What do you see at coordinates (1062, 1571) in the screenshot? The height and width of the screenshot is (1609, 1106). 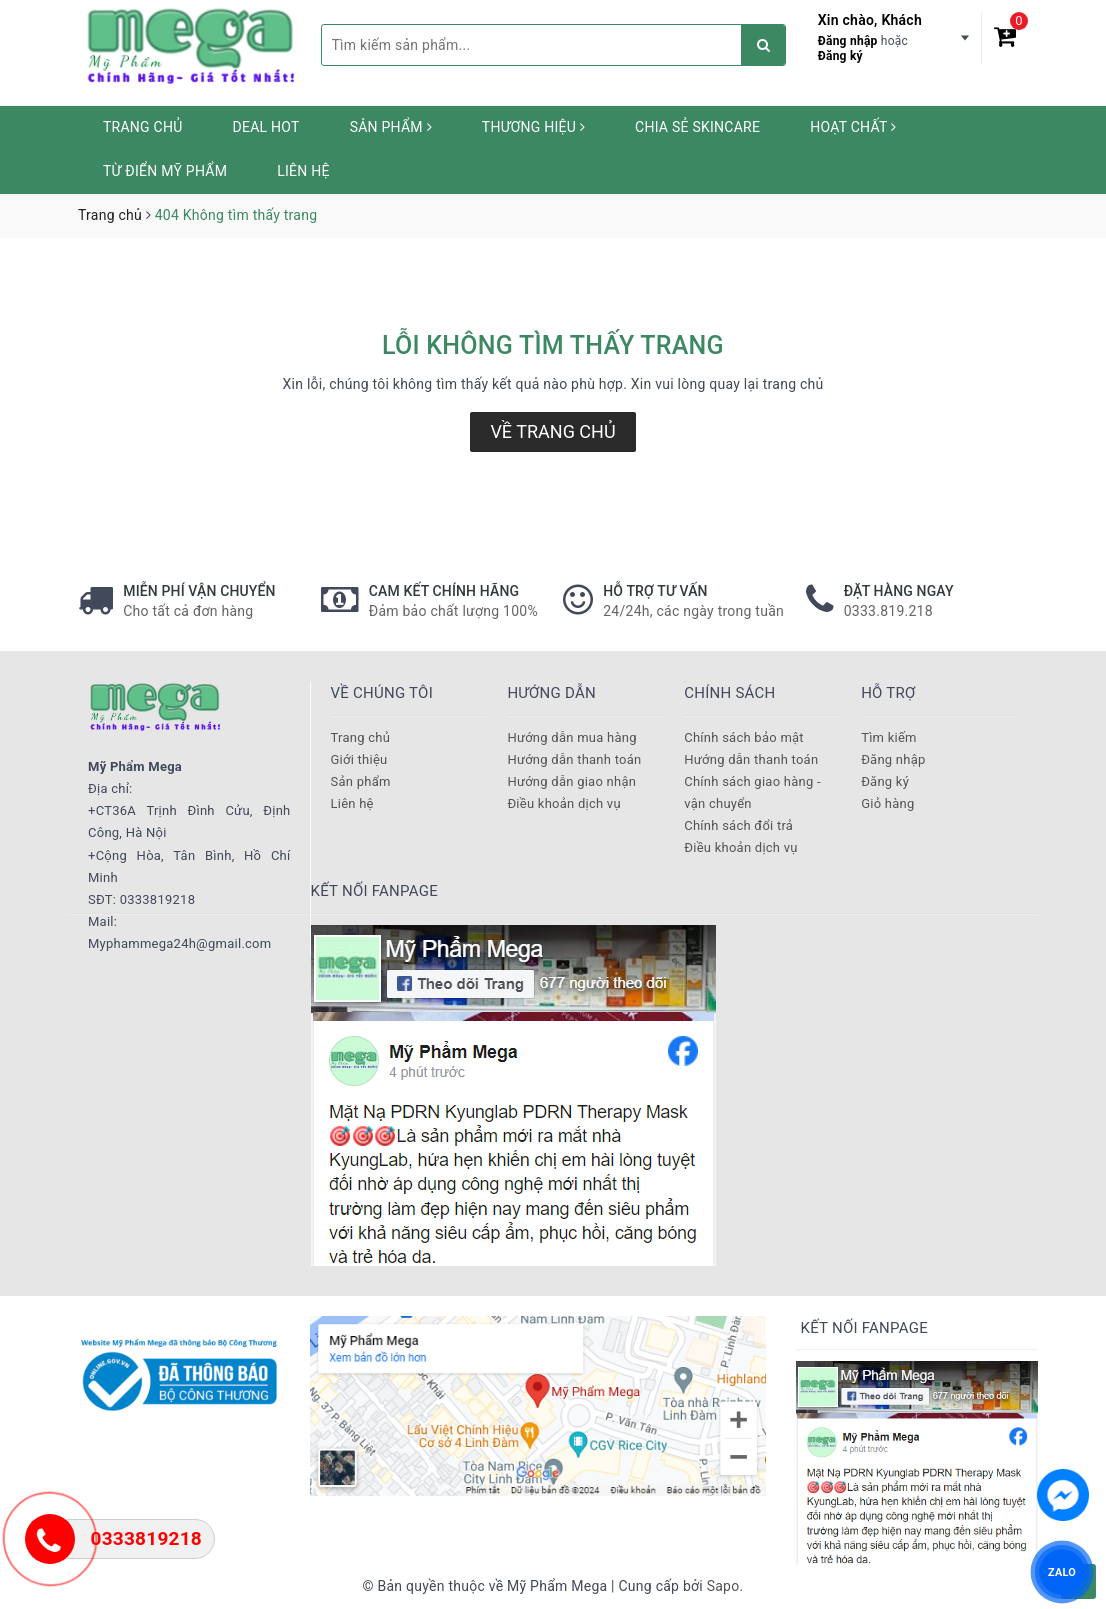 I see `ZALO` at bounding box center [1062, 1571].